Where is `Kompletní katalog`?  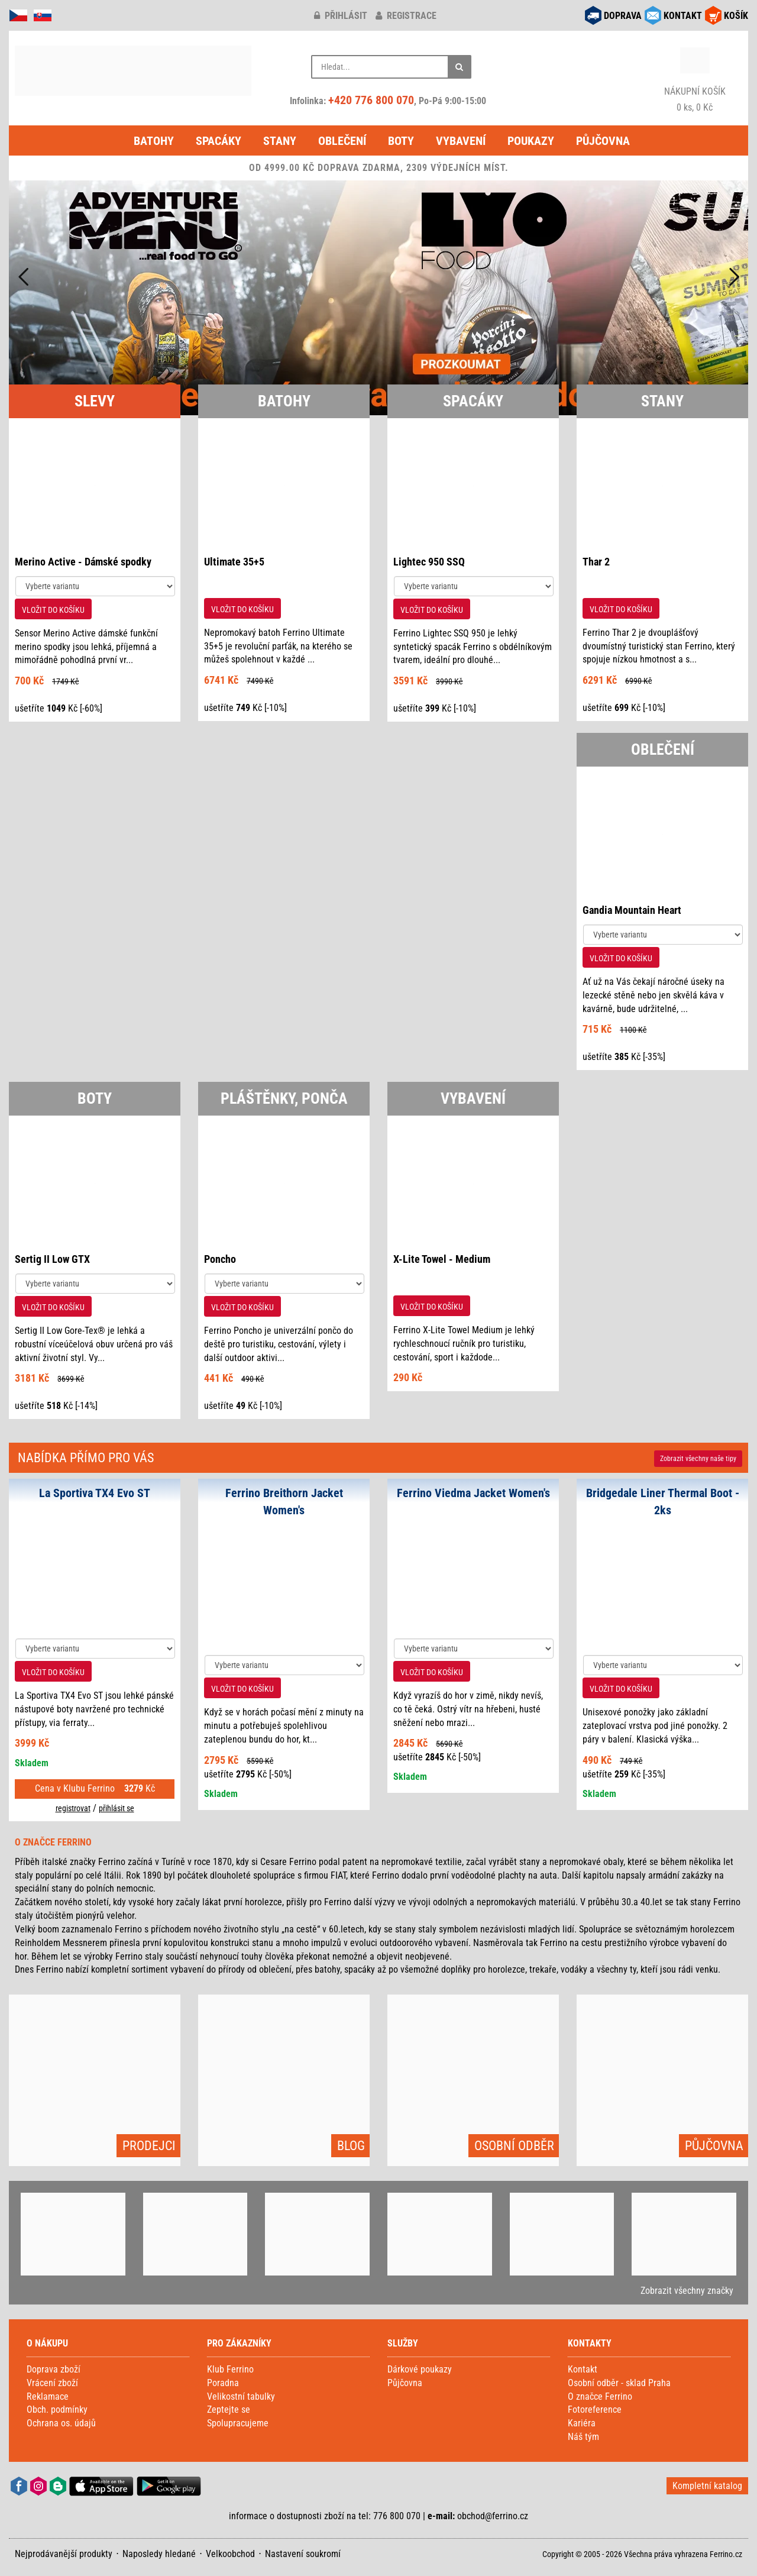
Kompletní katalog is located at coordinates (707, 2485).